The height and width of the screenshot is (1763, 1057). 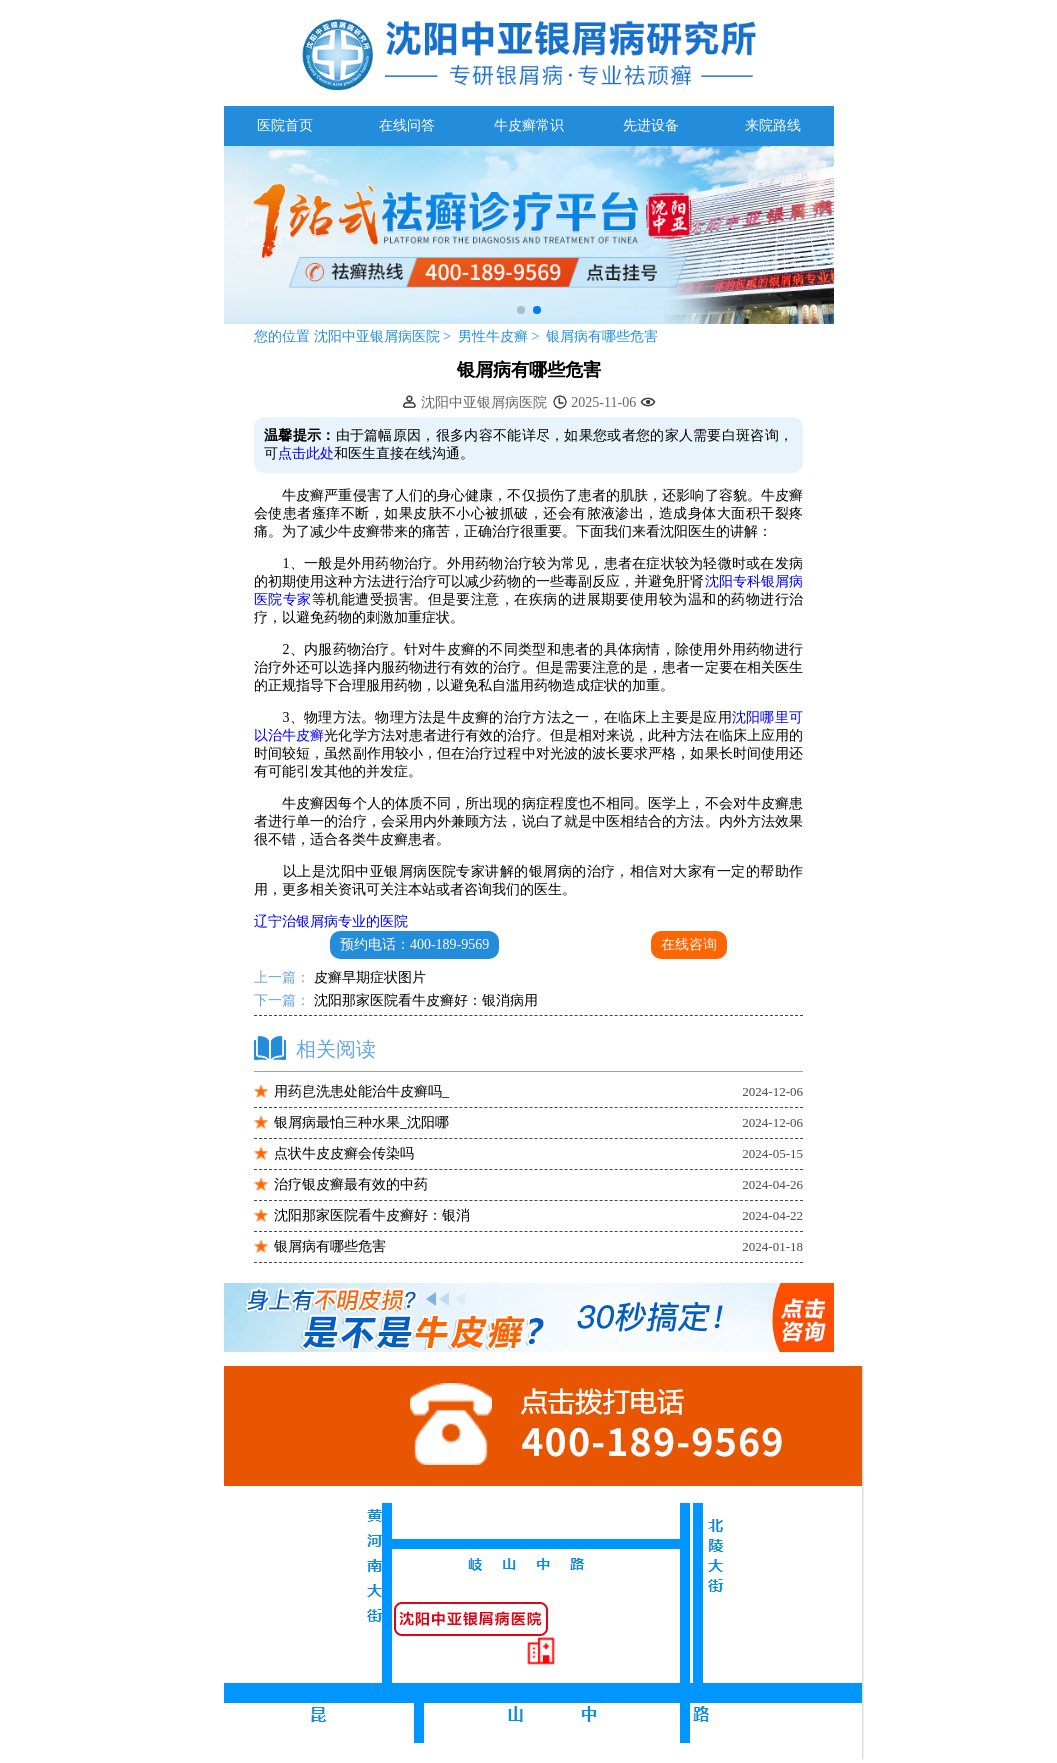 I want to click on 在线咨询, so click(x=689, y=944).